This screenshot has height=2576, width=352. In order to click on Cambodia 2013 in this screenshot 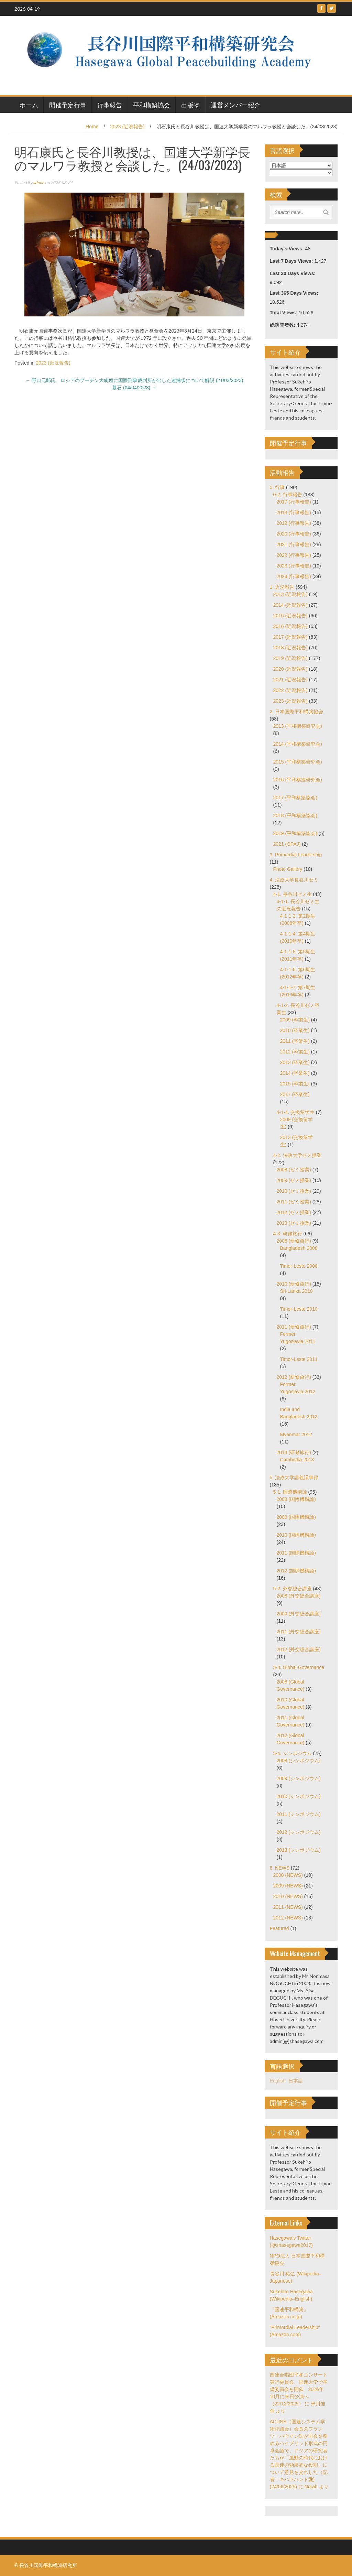, I will do `click(297, 1459)`.